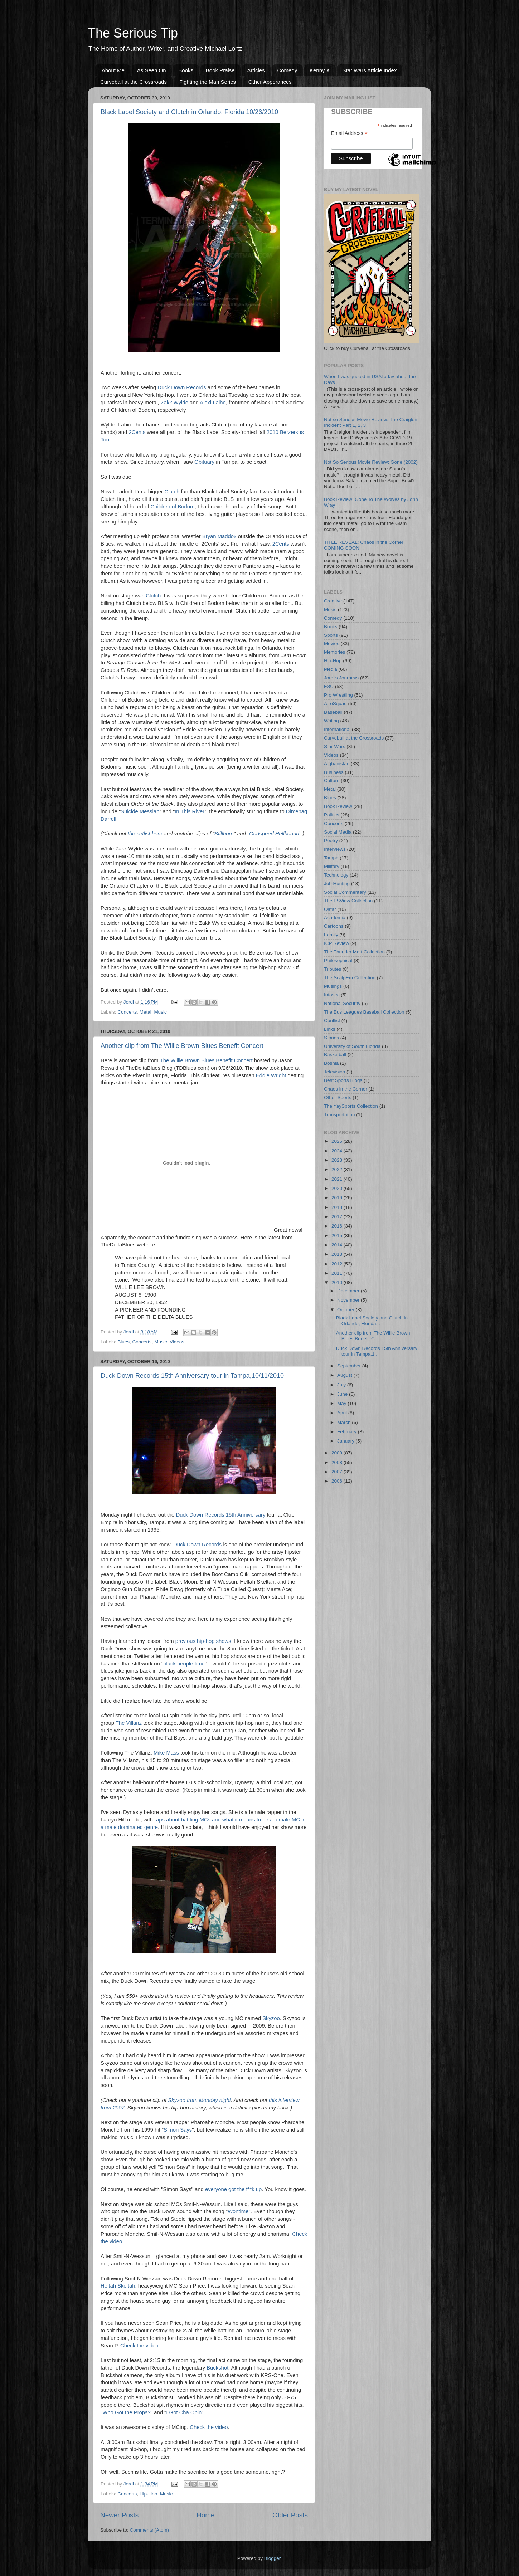 Image resolution: width=519 pixels, height=2576 pixels. I want to click on ICP Review, so click(336, 943).